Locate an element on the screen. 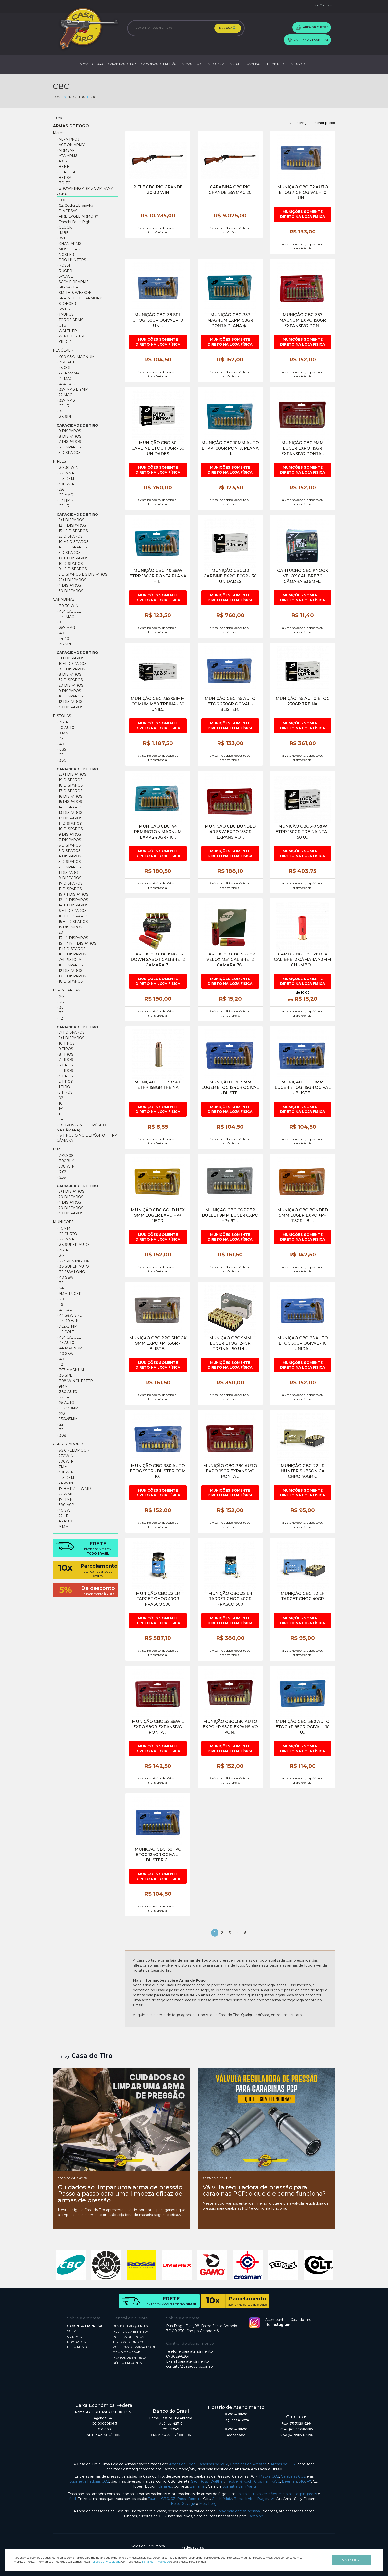  fuzil is located at coordinates (72, 2499).